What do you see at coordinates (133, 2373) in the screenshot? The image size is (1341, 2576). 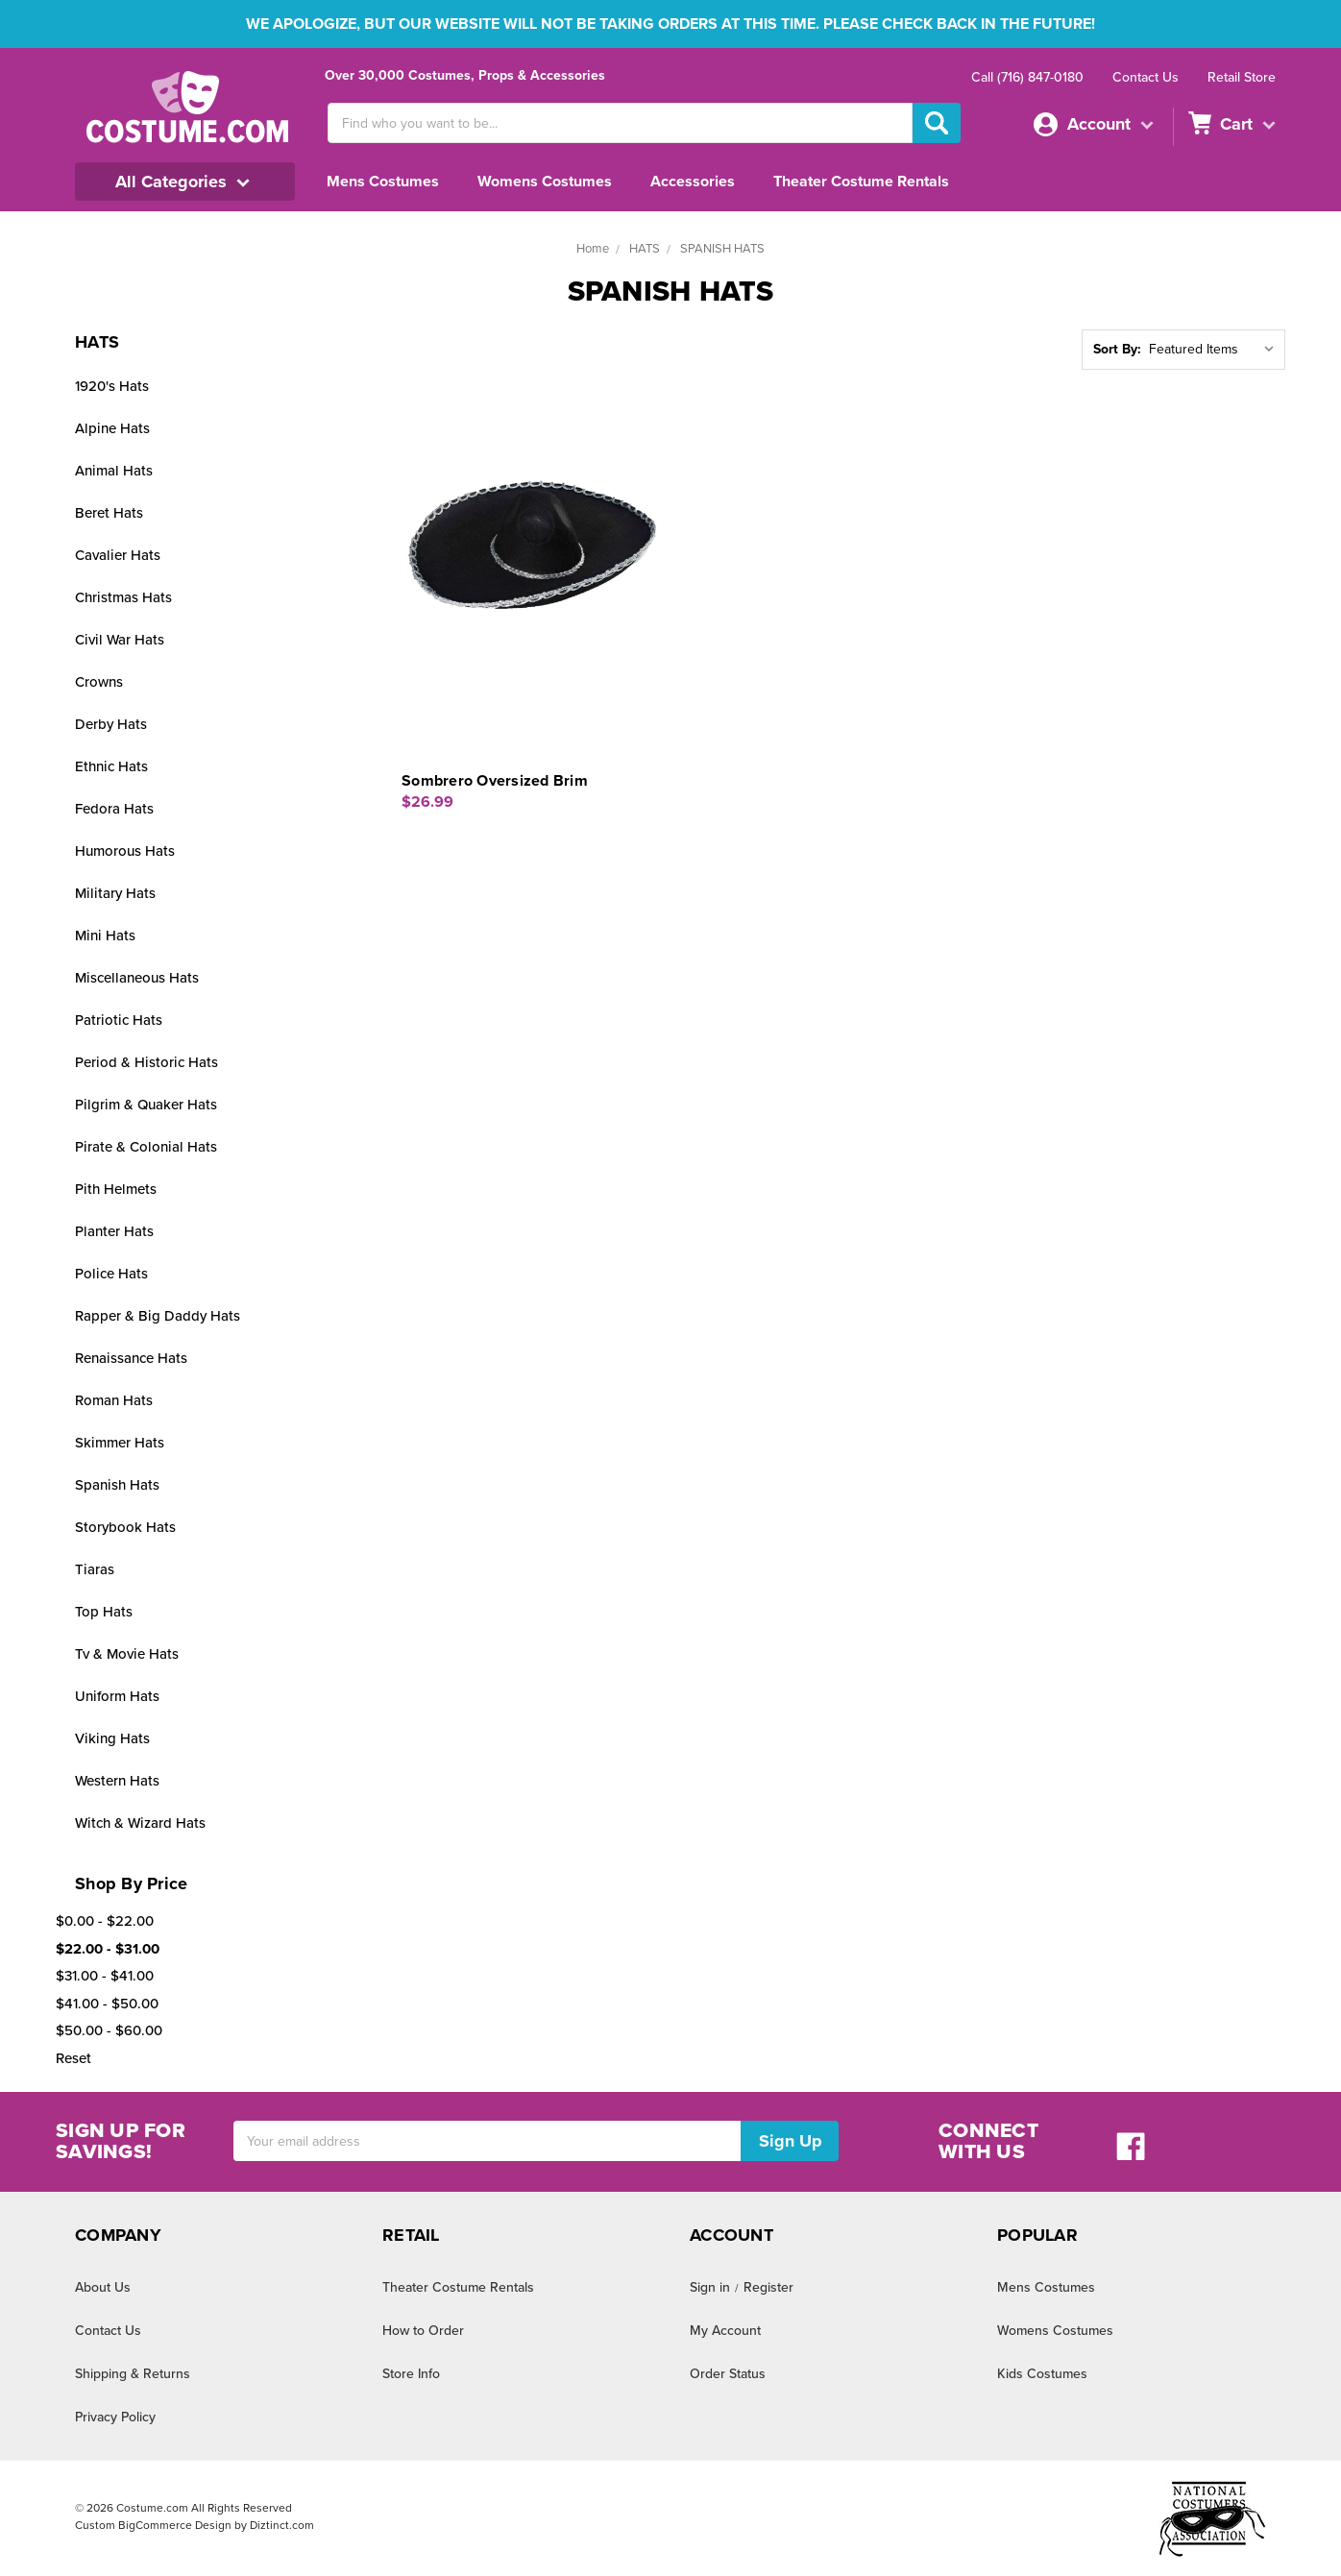 I see `Shipping & Returns` at bounding box center [133, 2373].